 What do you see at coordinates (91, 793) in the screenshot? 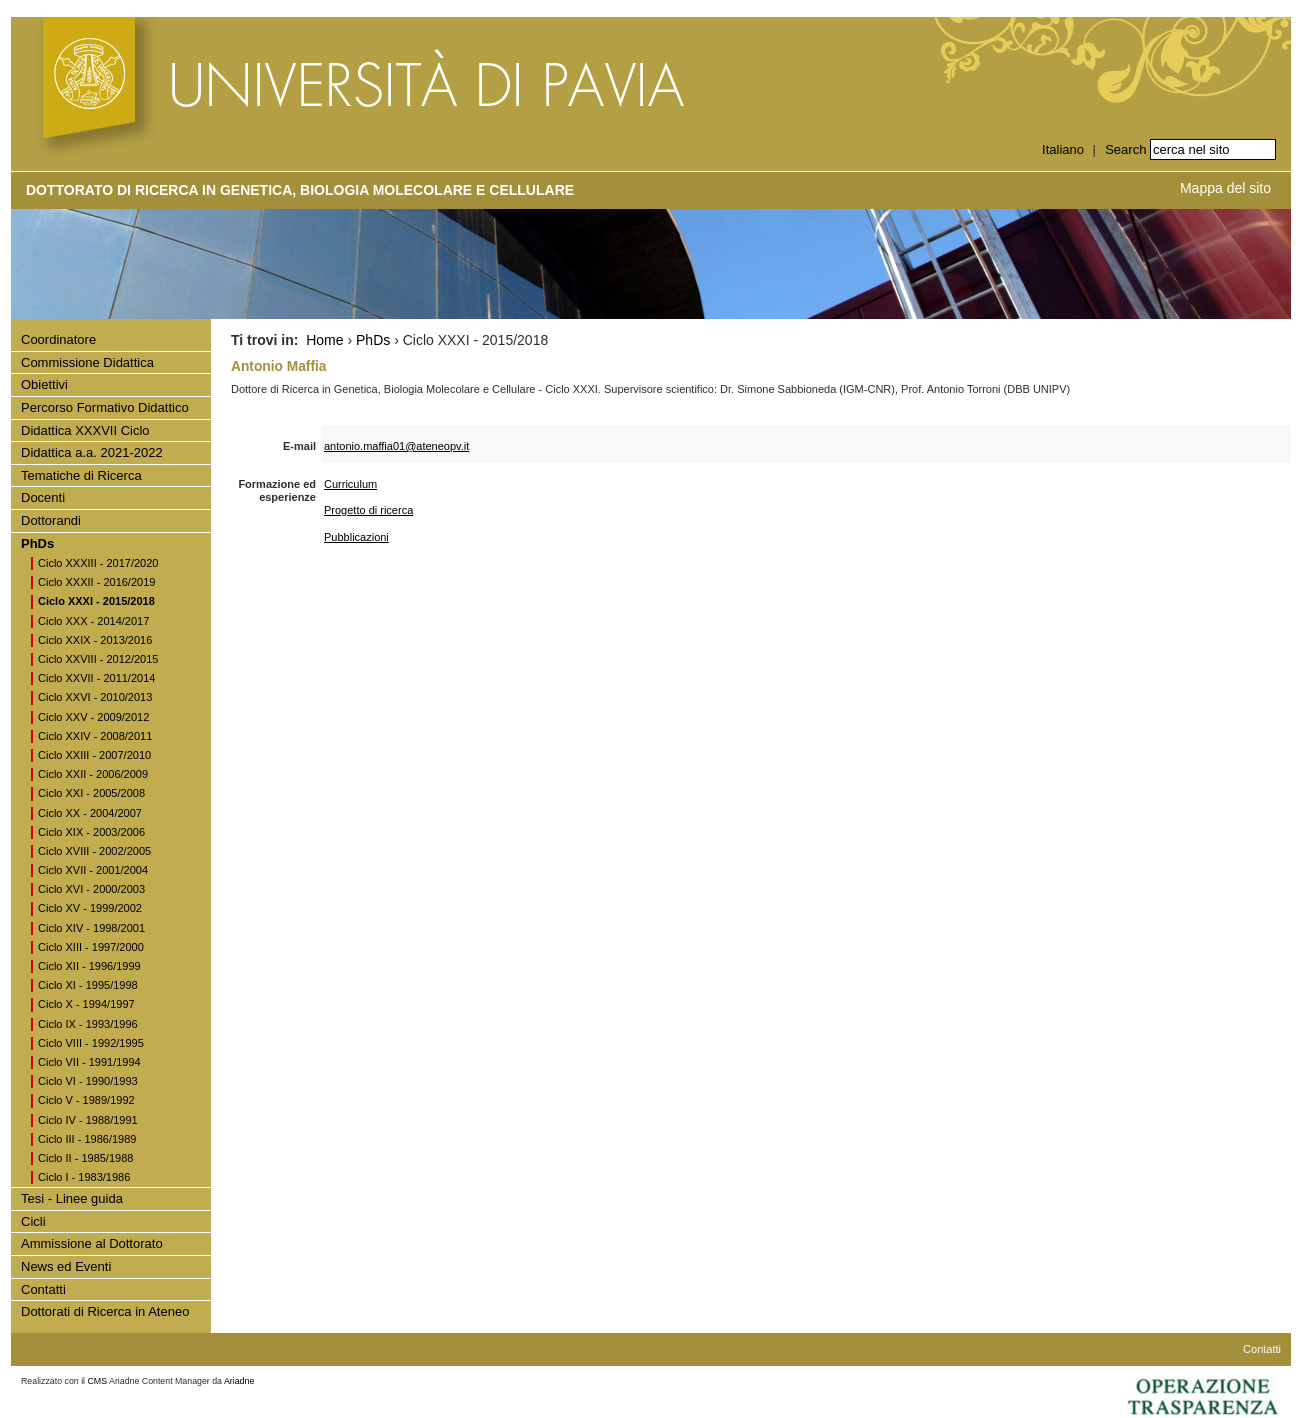
I see `Ciclo XXI - 2005/2008` at bounding box center [91, 793].